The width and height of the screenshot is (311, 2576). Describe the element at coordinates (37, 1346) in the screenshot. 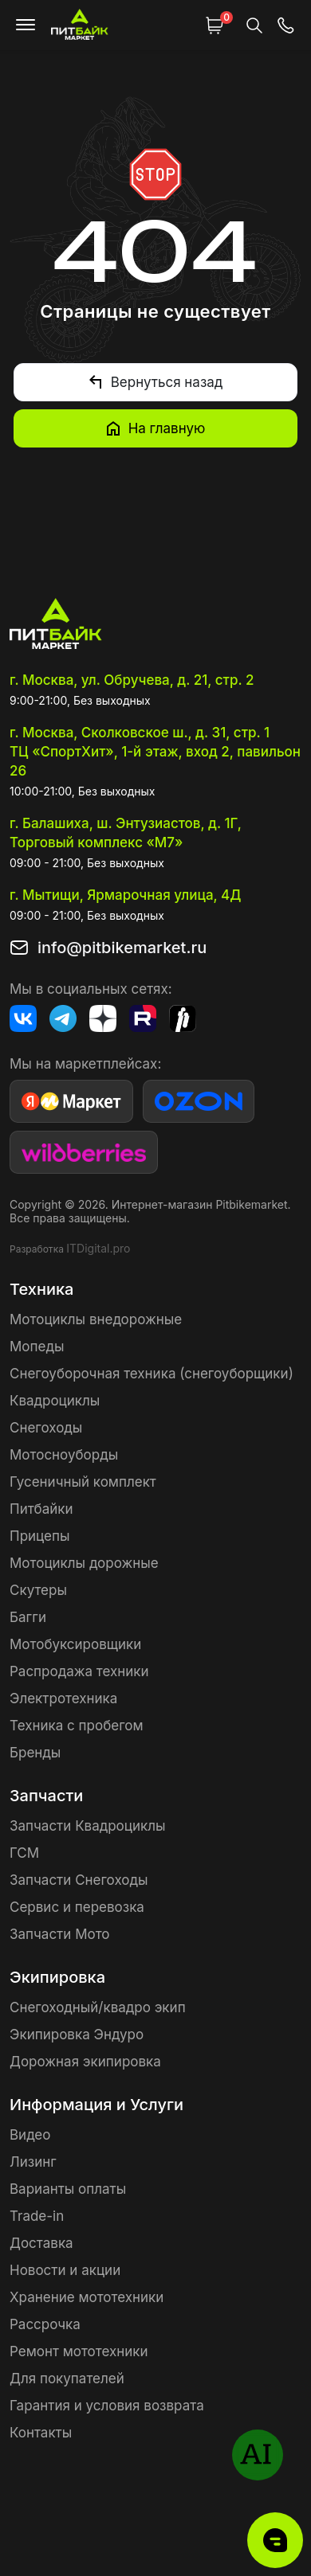

I see `Мопеды` at that location.